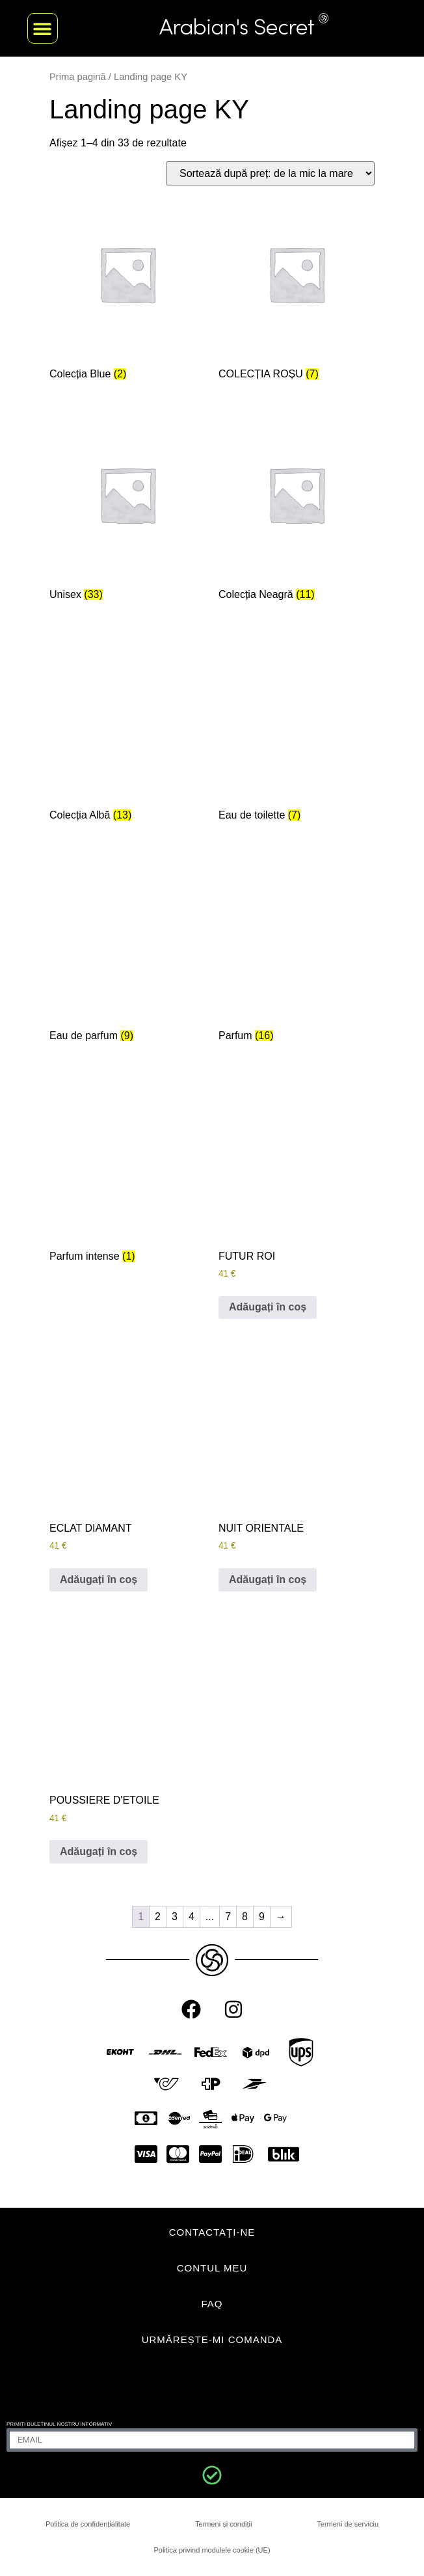 The image size is (424, 2576). Describe the element at coordinates (98, 1579) in the screenshot. I see `Adăugați în coș [Adaugă în coș: &lbquo;ECLAT DIAMANT”]` at that location.